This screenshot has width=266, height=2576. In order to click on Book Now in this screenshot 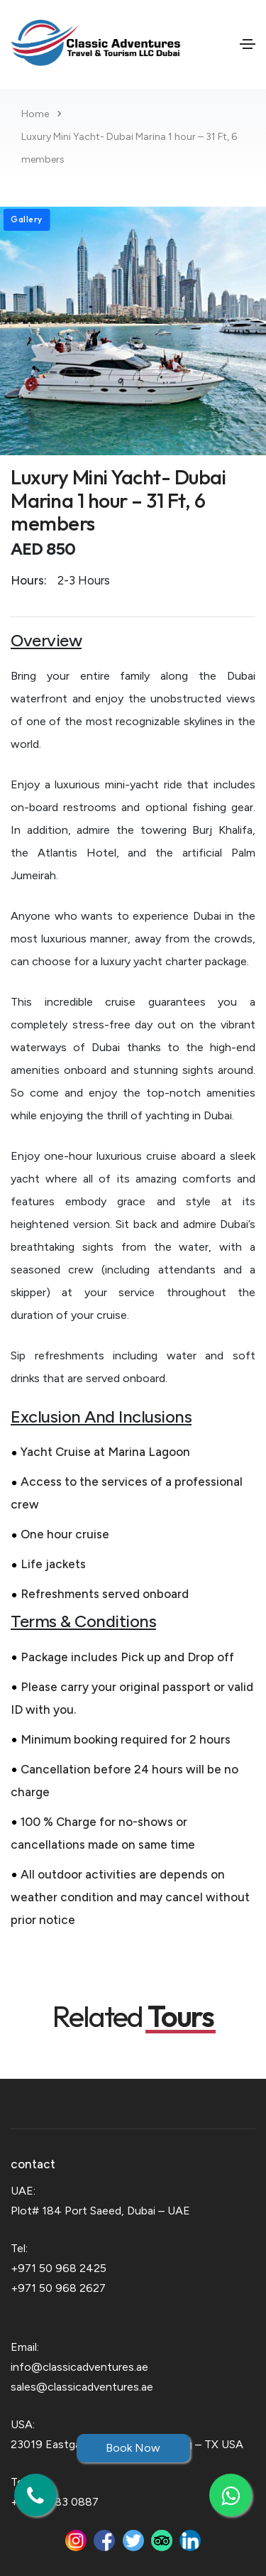, I will do `click(133, 2448)`.